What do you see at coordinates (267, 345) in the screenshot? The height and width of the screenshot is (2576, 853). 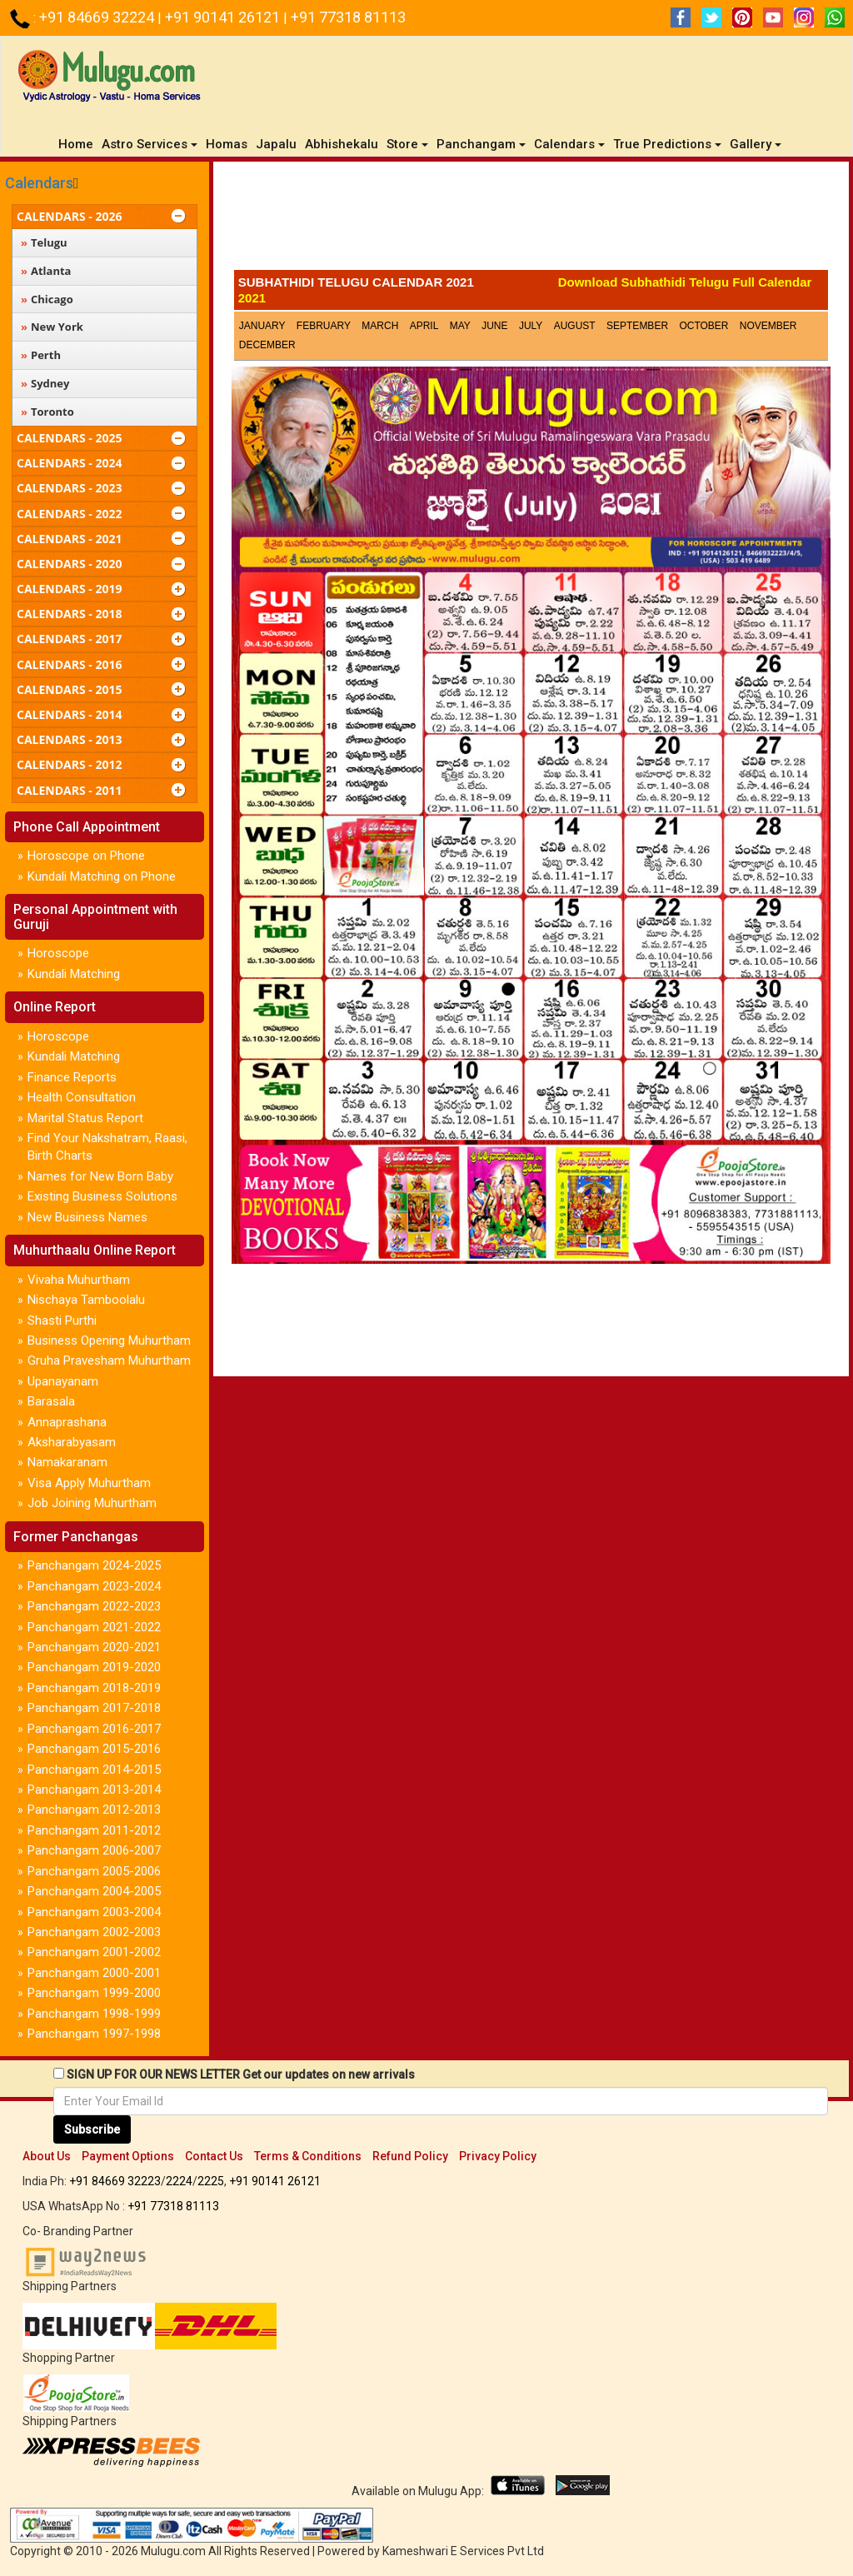 I see `December` at bounding box center [267, 345].